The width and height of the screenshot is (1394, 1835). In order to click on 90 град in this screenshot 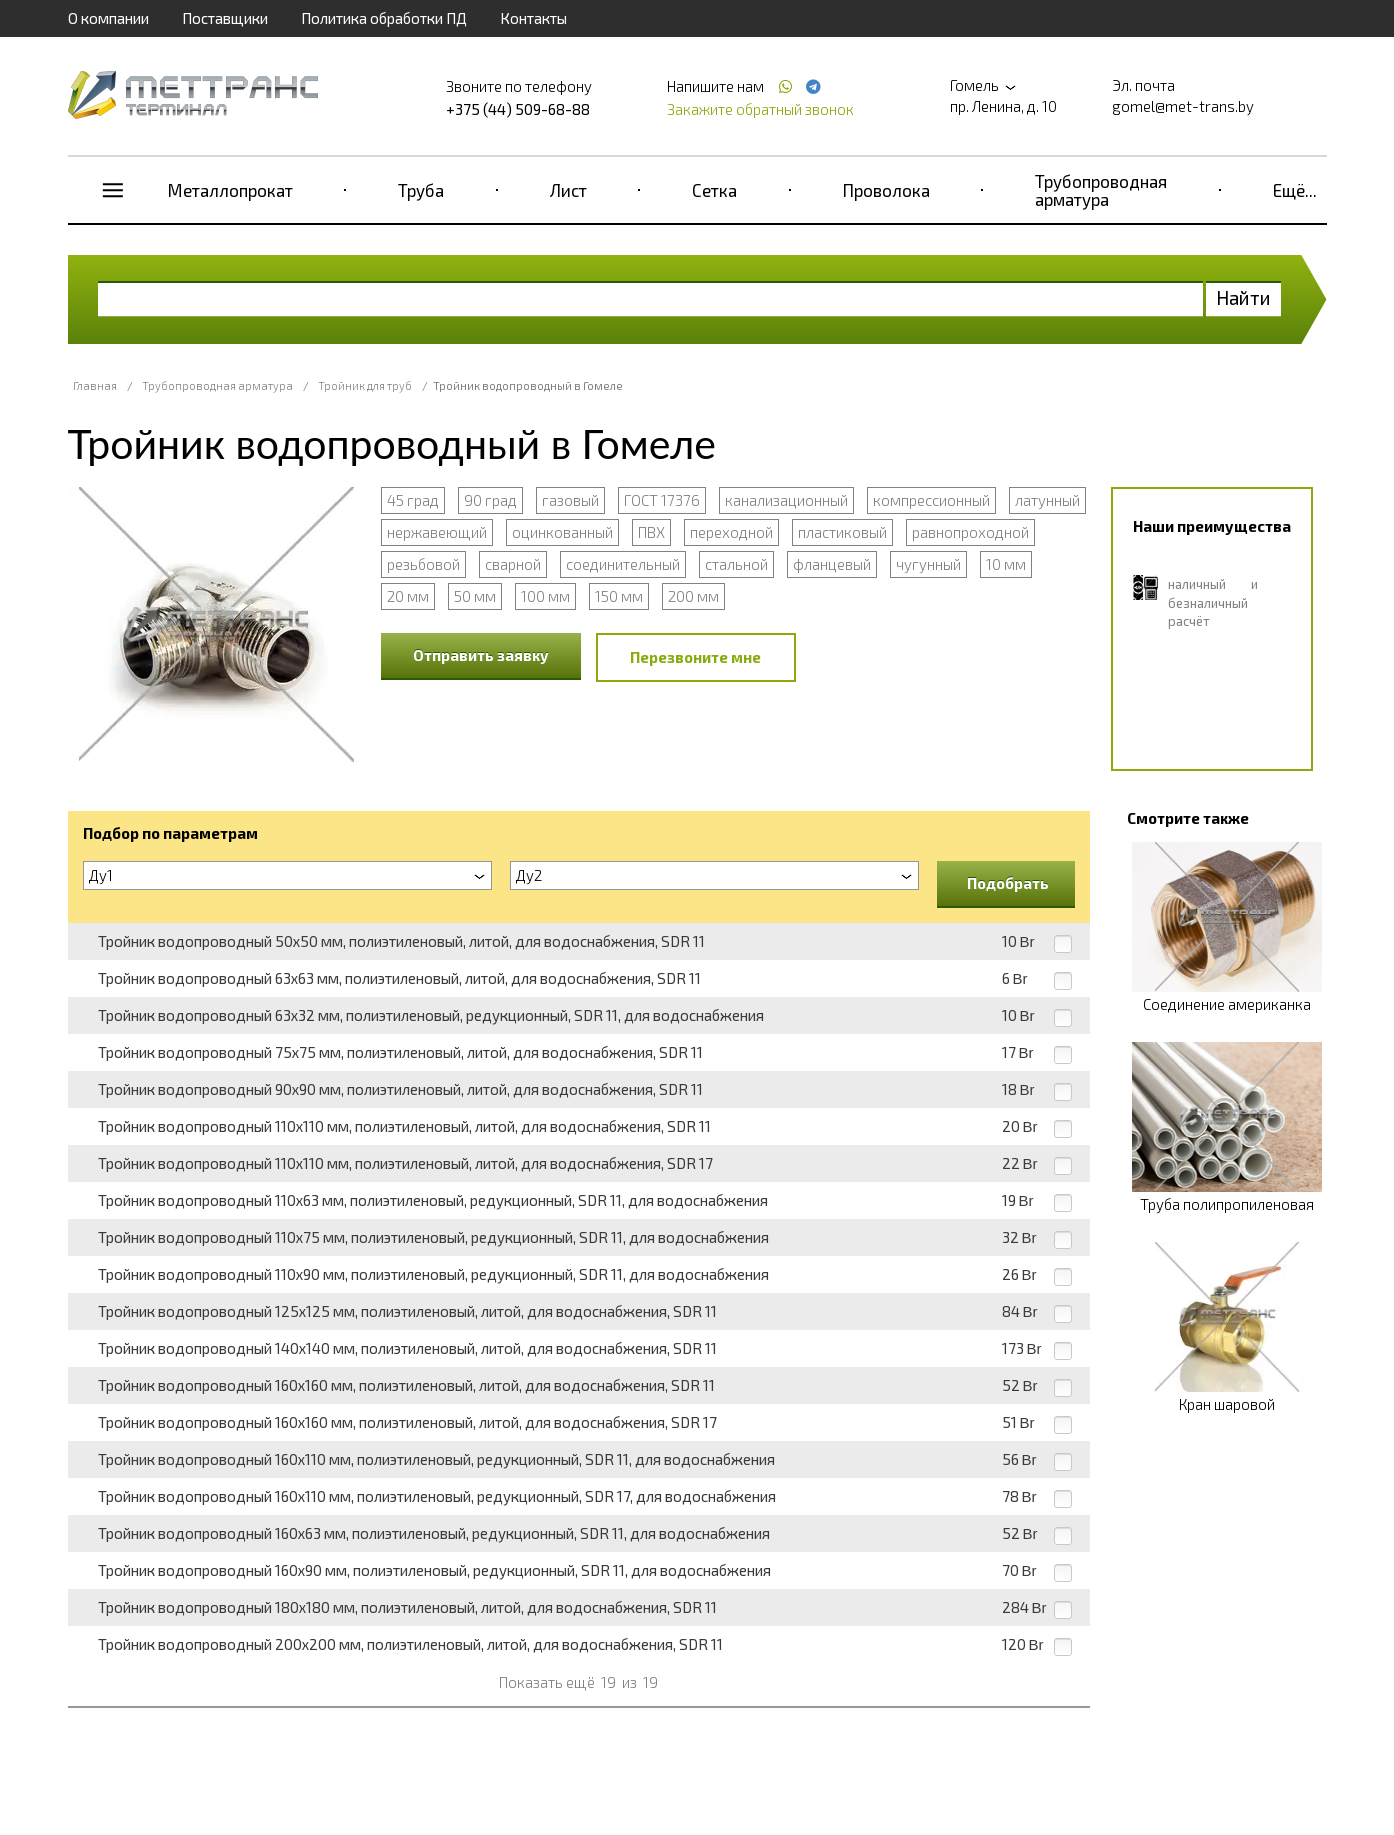, I will do `click(490, 500)`.